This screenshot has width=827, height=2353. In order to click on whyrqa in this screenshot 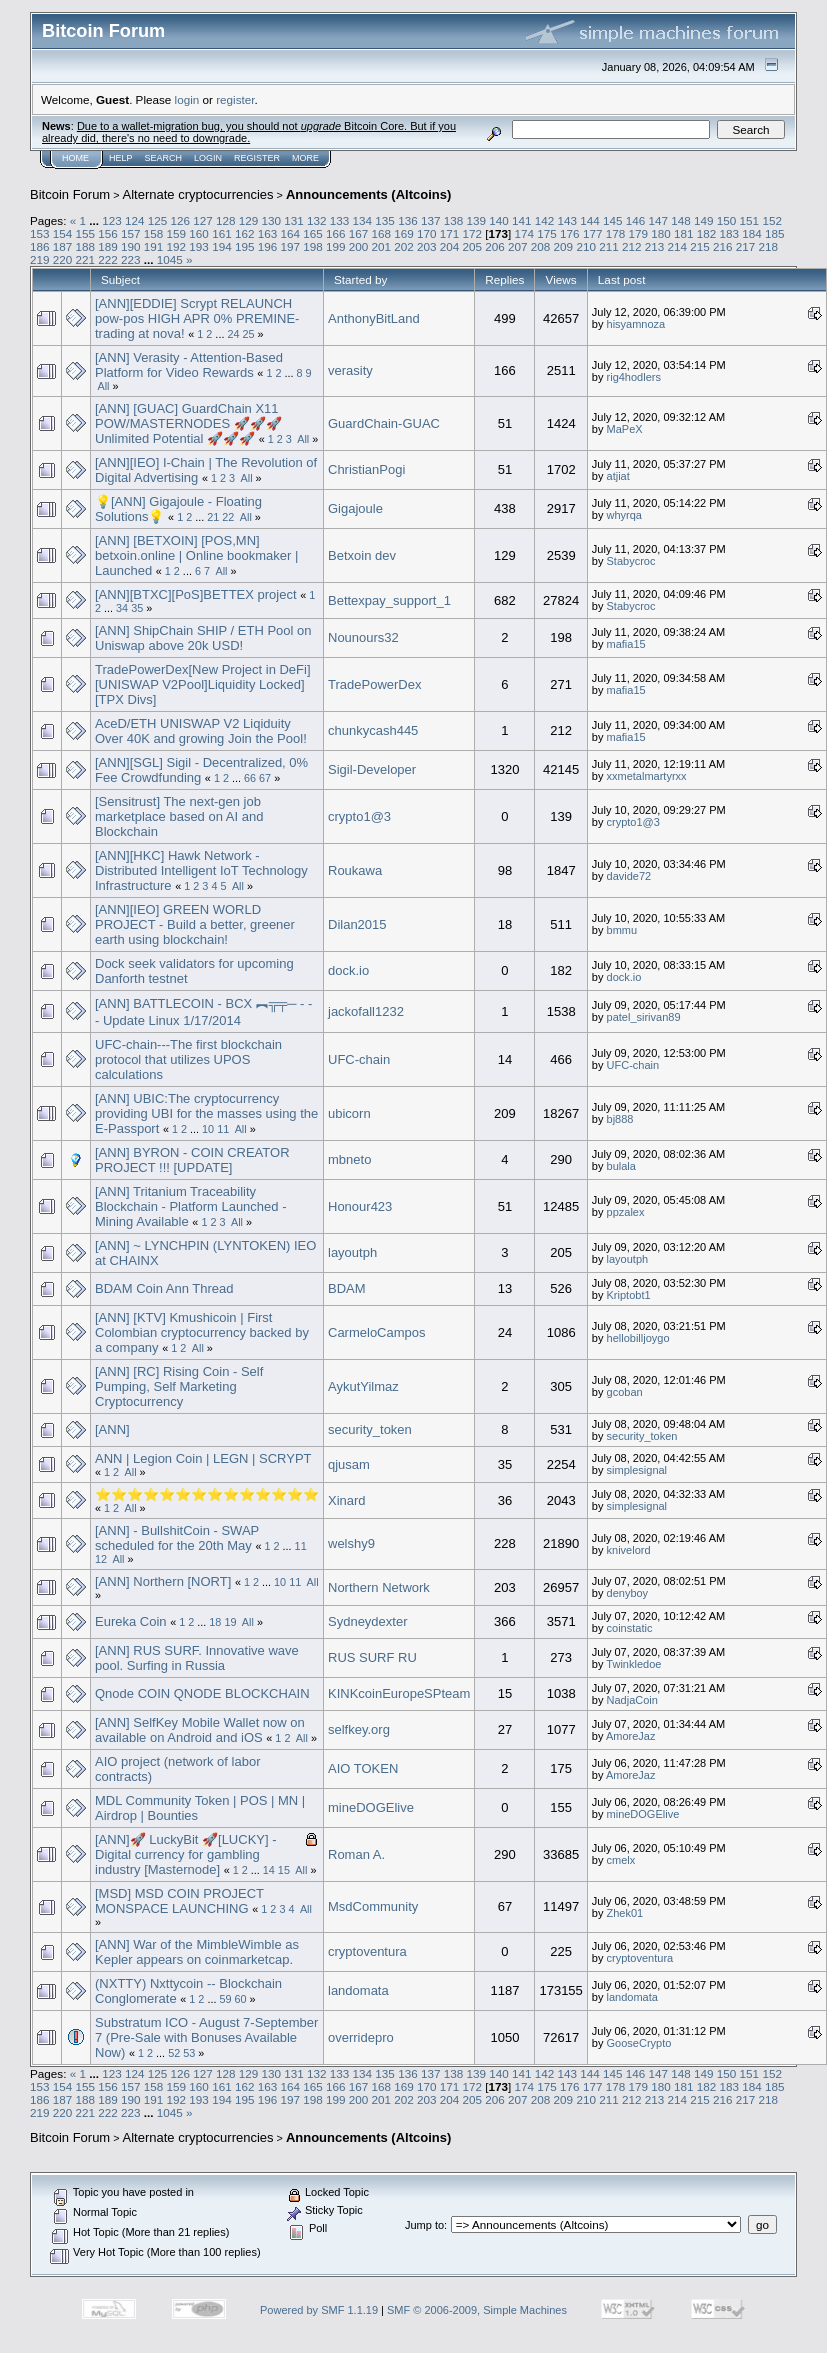, I will do `click(624, 515)`.